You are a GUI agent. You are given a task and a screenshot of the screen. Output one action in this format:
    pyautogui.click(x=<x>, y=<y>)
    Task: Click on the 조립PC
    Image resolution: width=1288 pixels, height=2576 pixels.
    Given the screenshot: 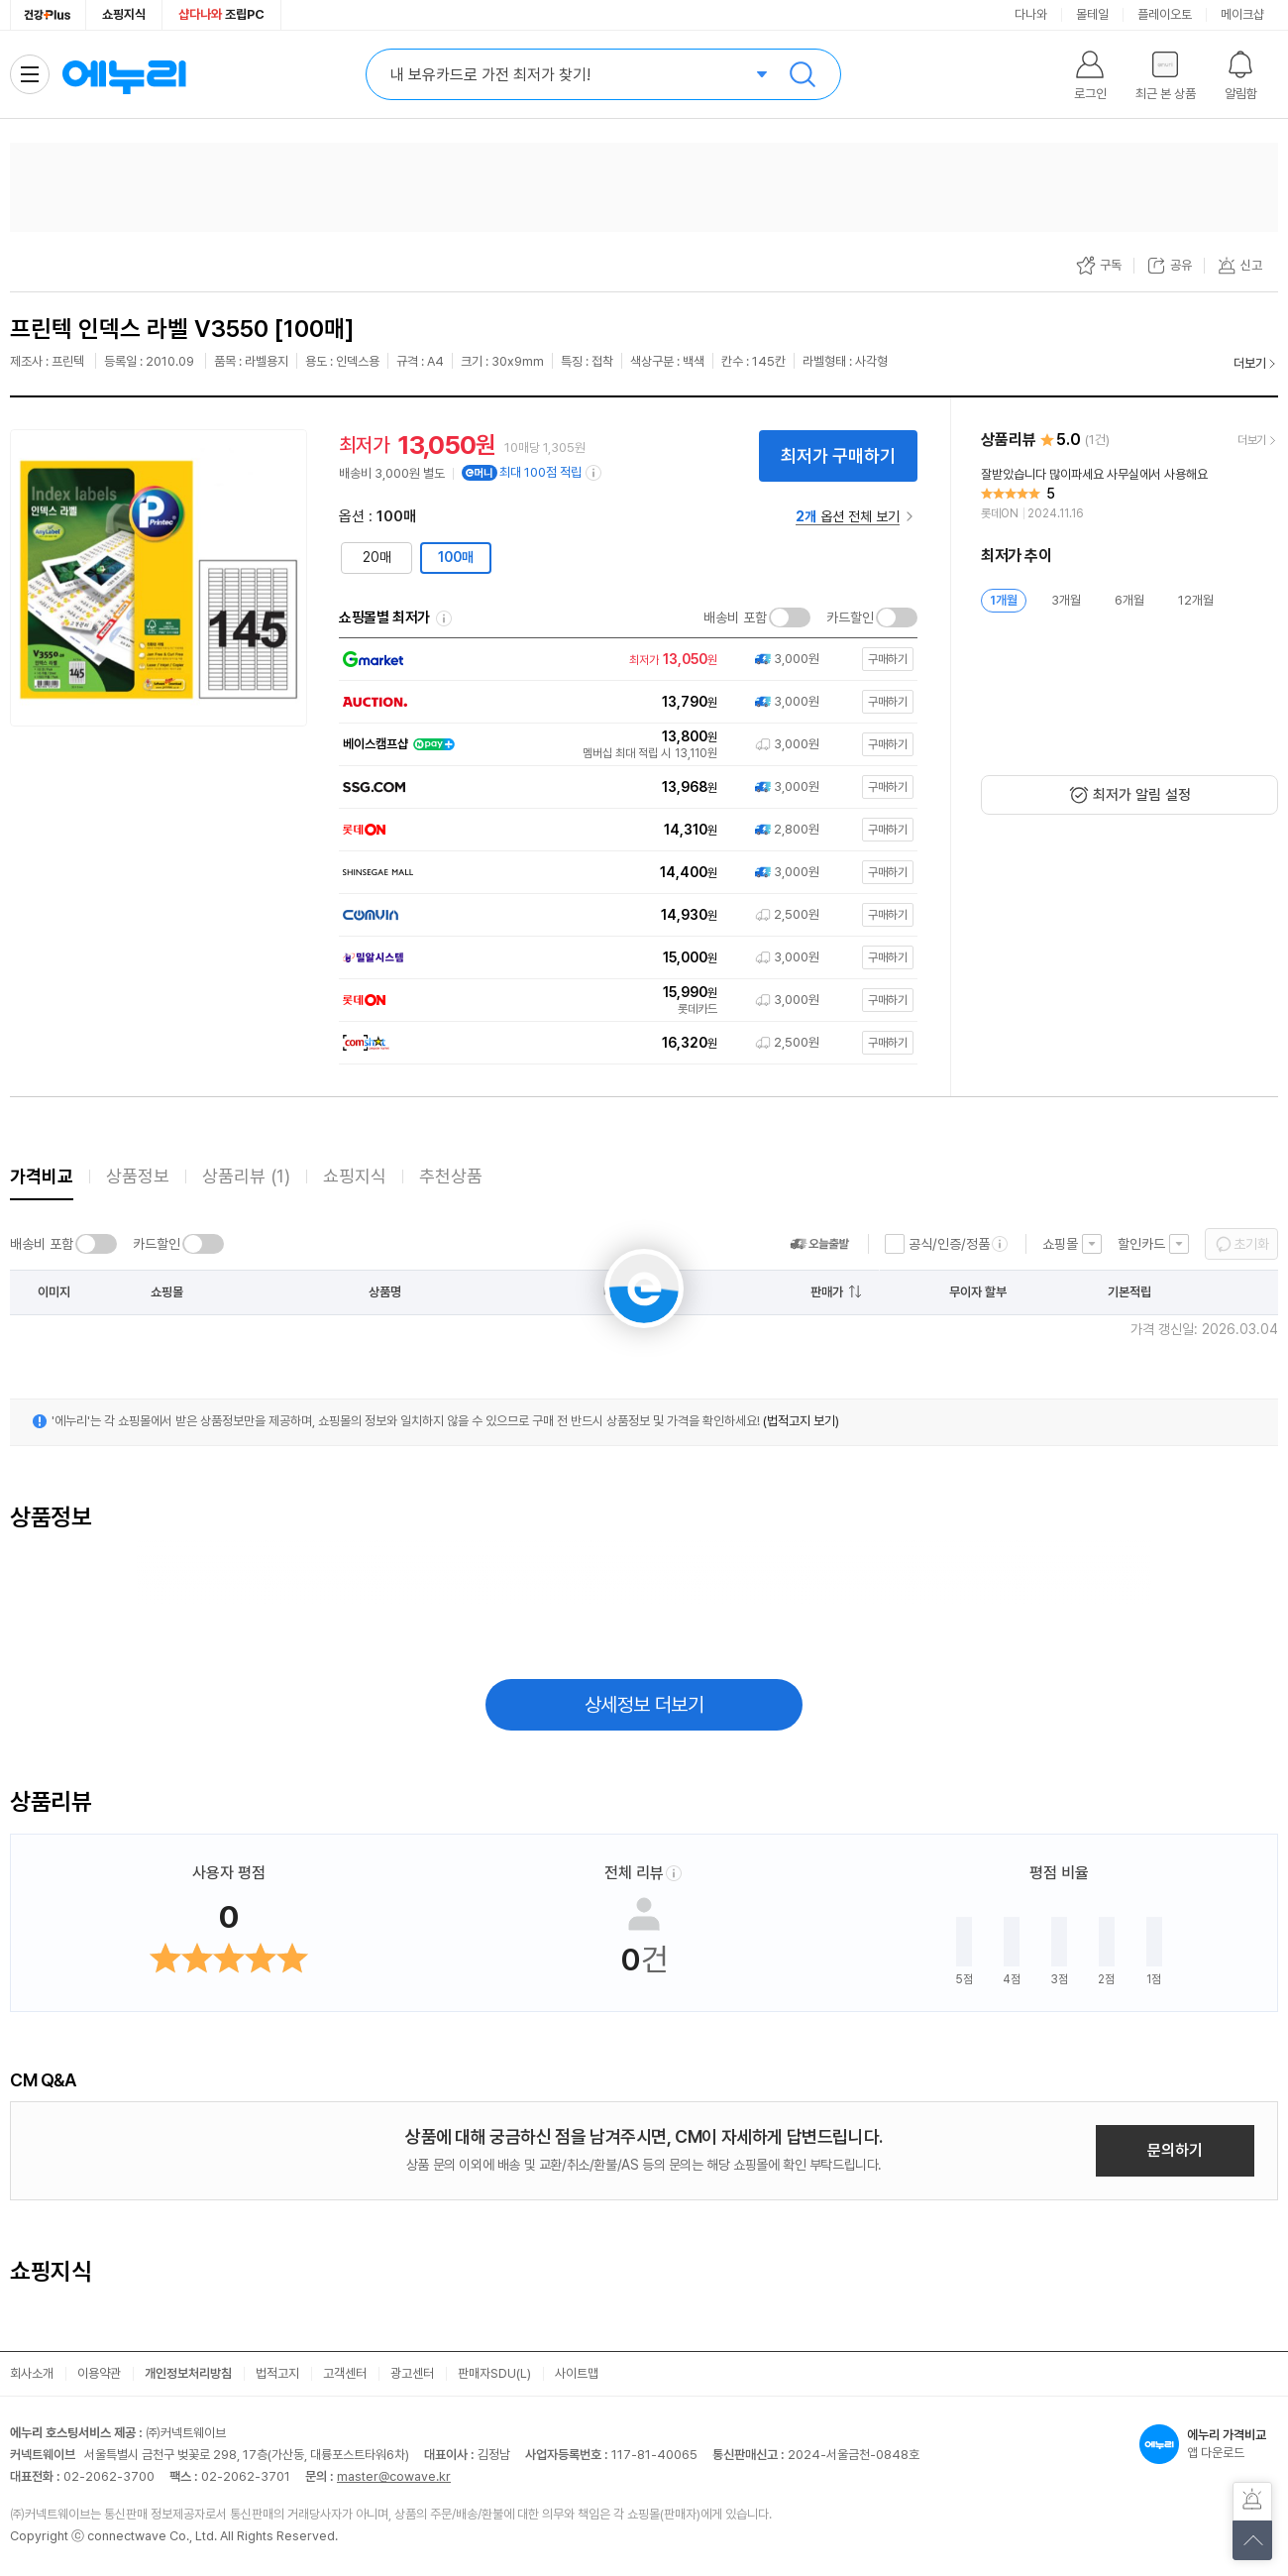 What is the action you would take?
    pyautogui.click(x=221, y=14)
    